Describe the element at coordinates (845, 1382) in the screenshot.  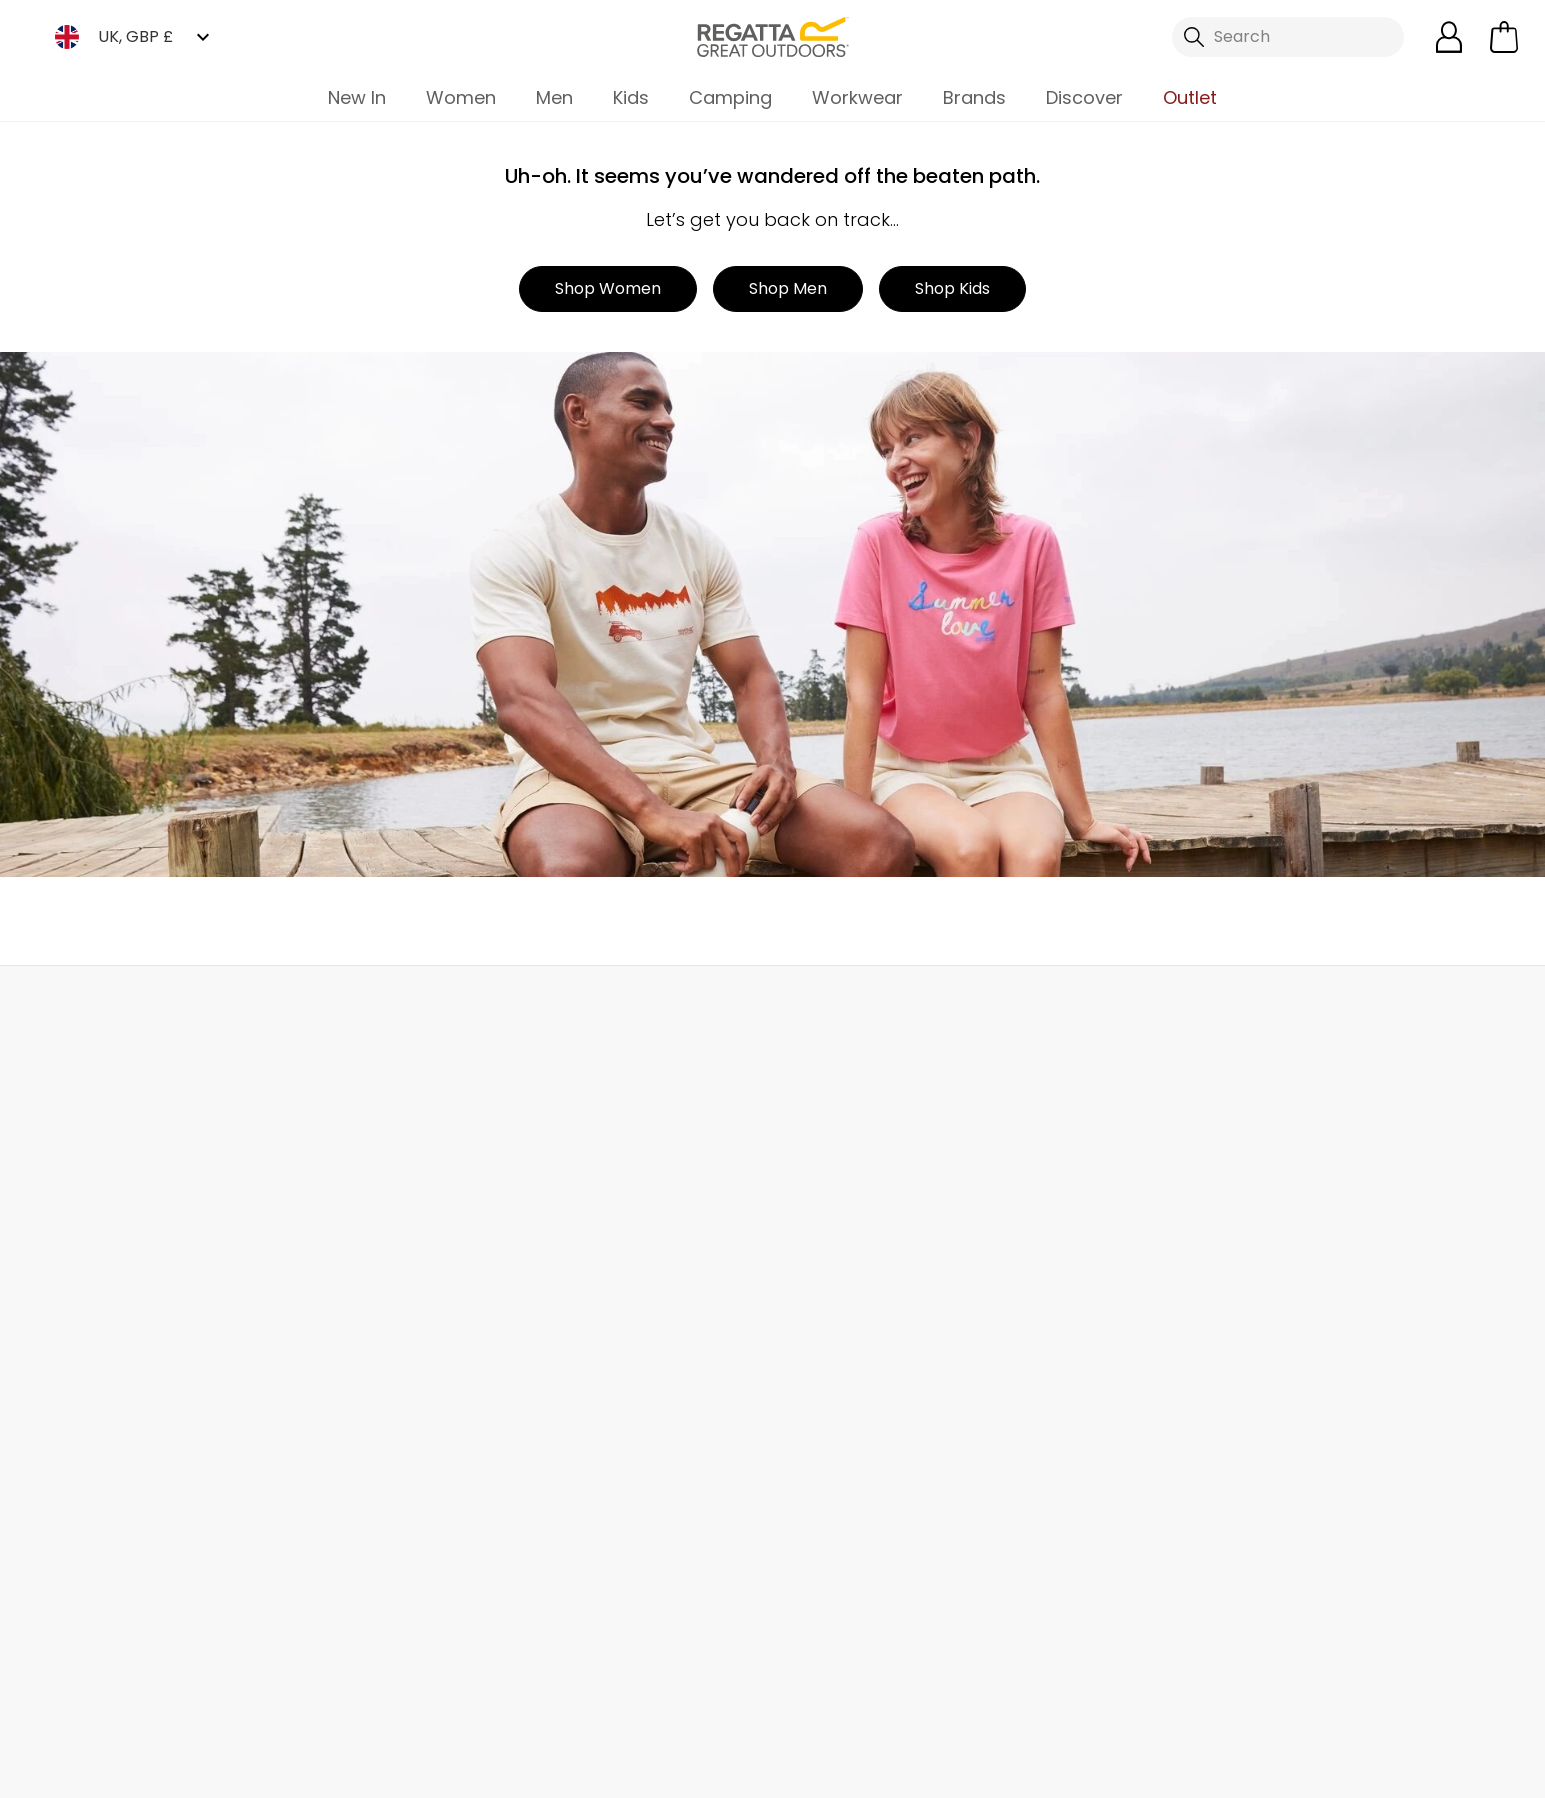
I see `Blue Light Discount` at that location.